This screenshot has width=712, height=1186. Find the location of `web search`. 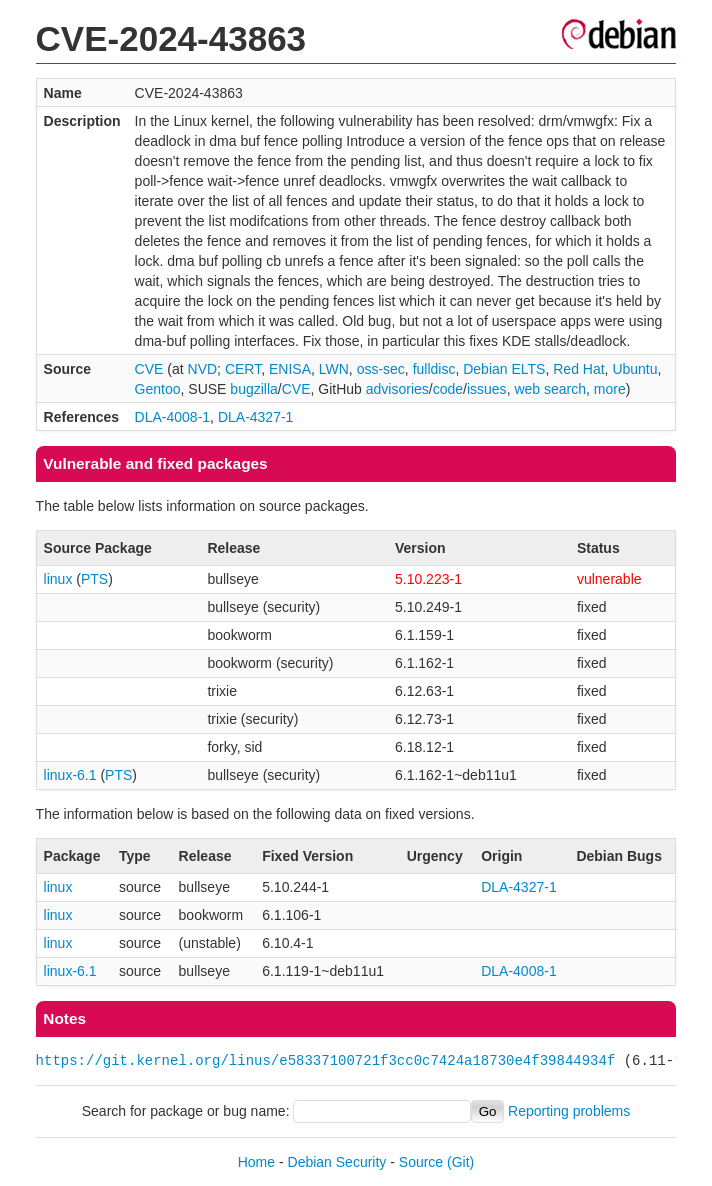

web search is located at coordinates (550, 389).